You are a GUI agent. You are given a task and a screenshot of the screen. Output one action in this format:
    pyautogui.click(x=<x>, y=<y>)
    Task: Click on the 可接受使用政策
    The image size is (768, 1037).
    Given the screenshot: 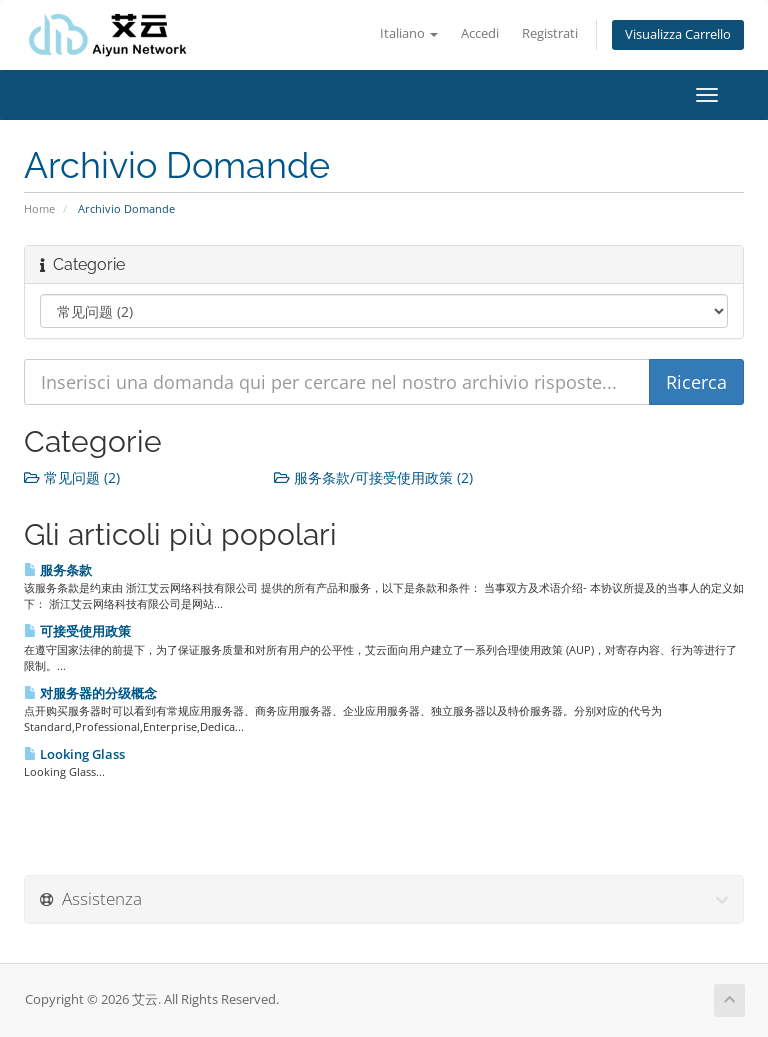 What is the action you would take?
    pyautogui.click(x=77, y=631)
    